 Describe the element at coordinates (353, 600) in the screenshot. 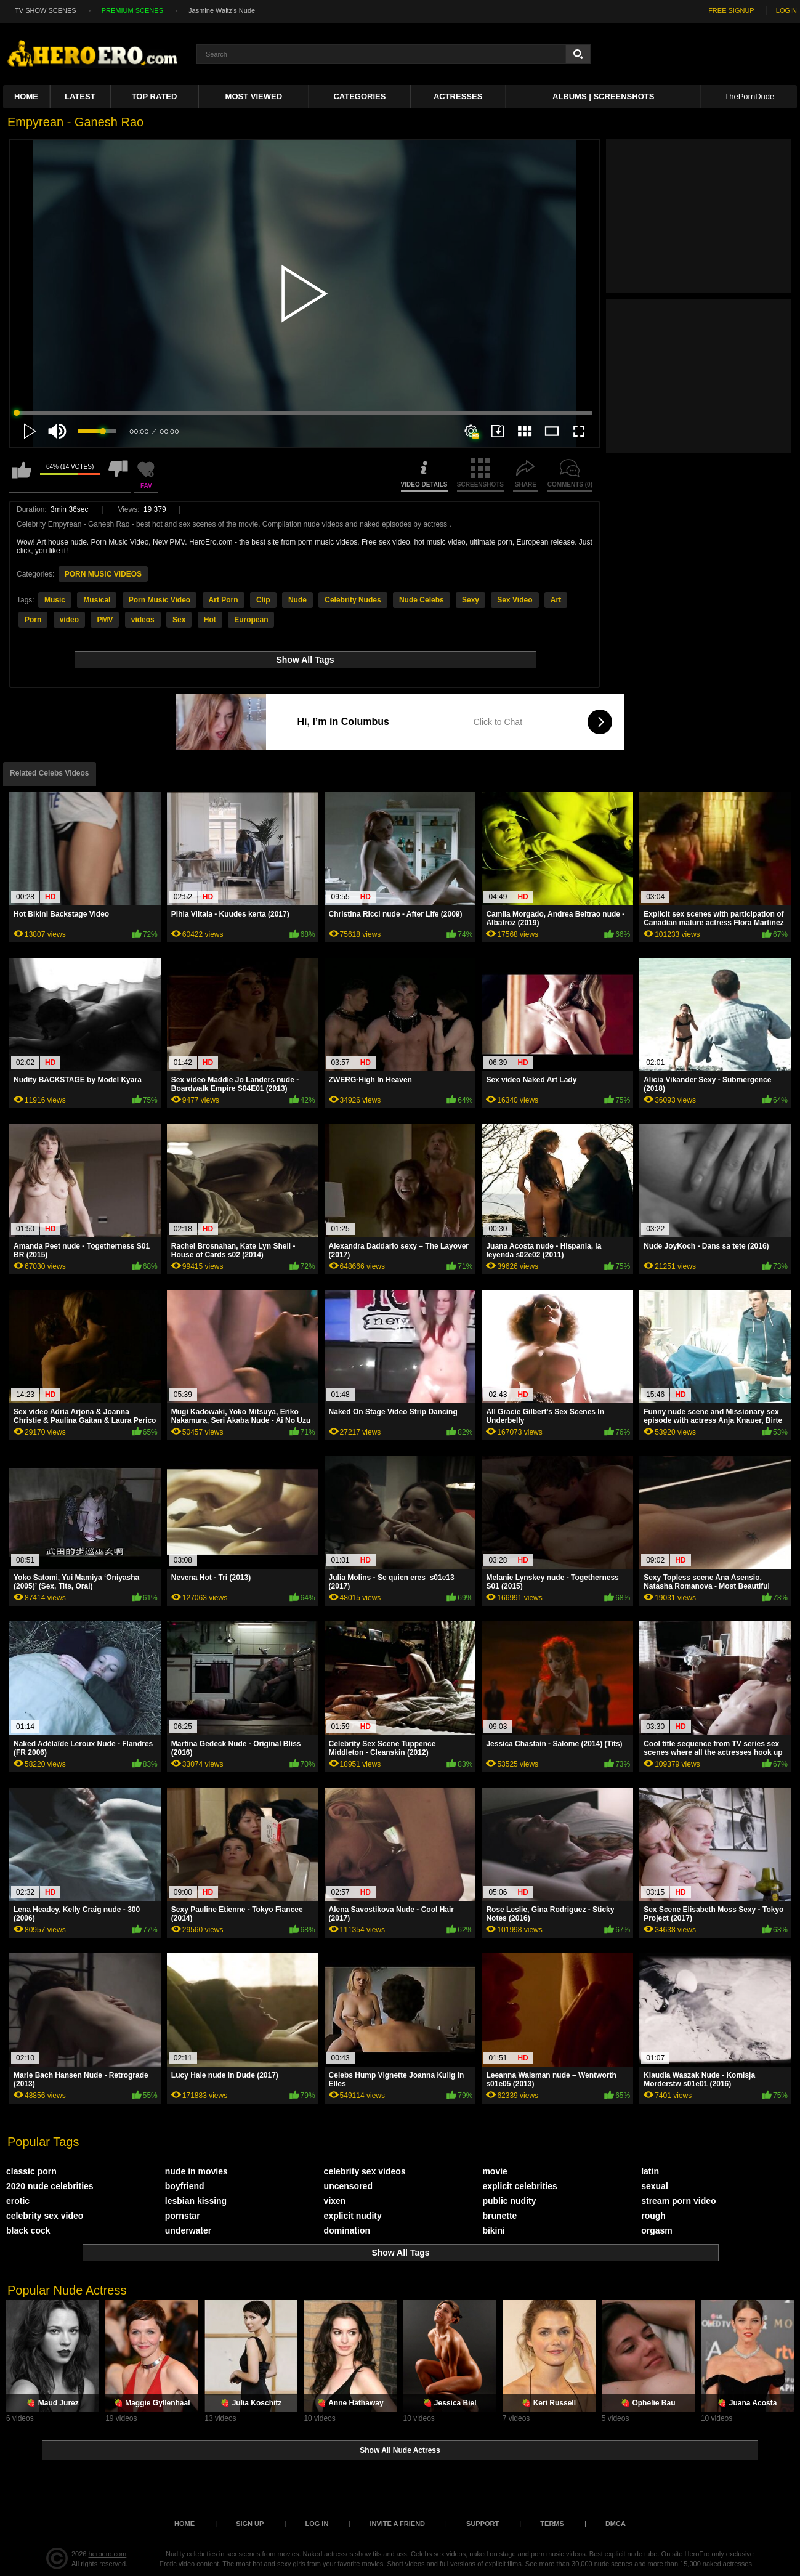

I see `Celebrity Nudes` at that location.